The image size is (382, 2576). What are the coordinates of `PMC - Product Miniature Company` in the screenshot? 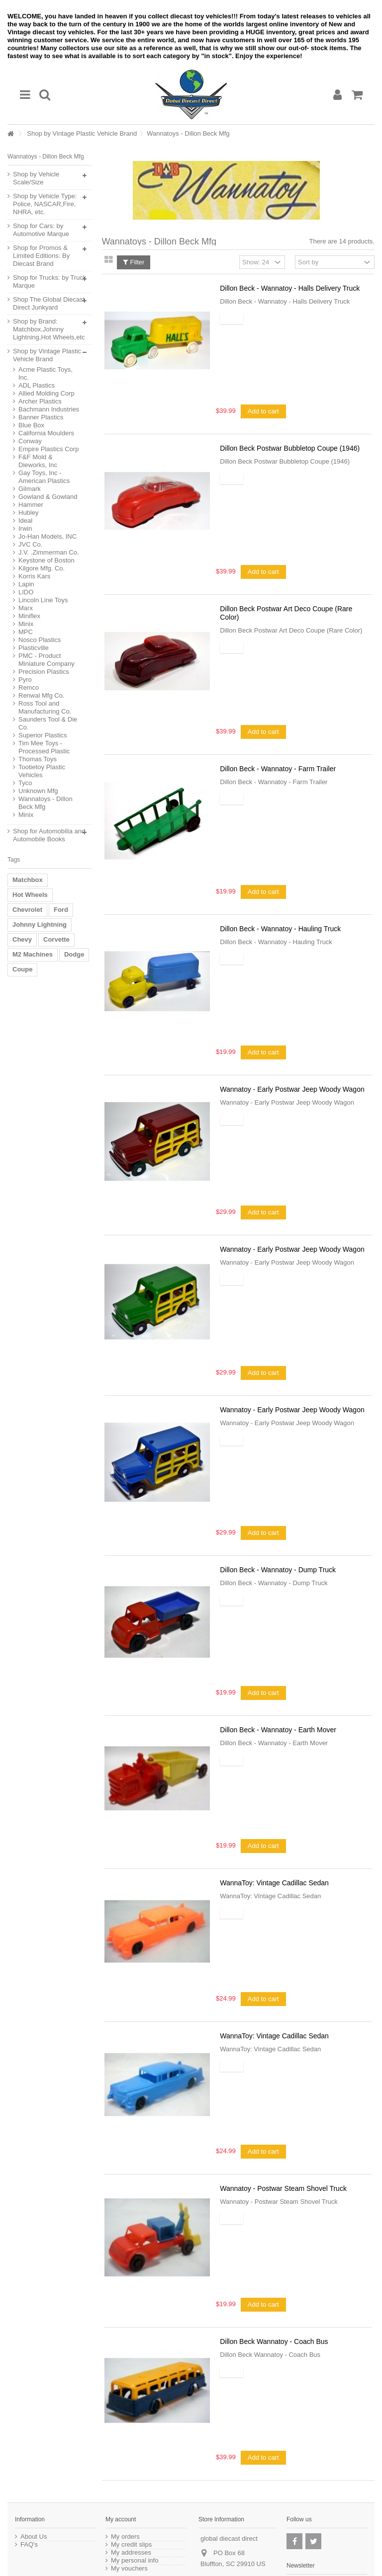 It's located at (46, 659).